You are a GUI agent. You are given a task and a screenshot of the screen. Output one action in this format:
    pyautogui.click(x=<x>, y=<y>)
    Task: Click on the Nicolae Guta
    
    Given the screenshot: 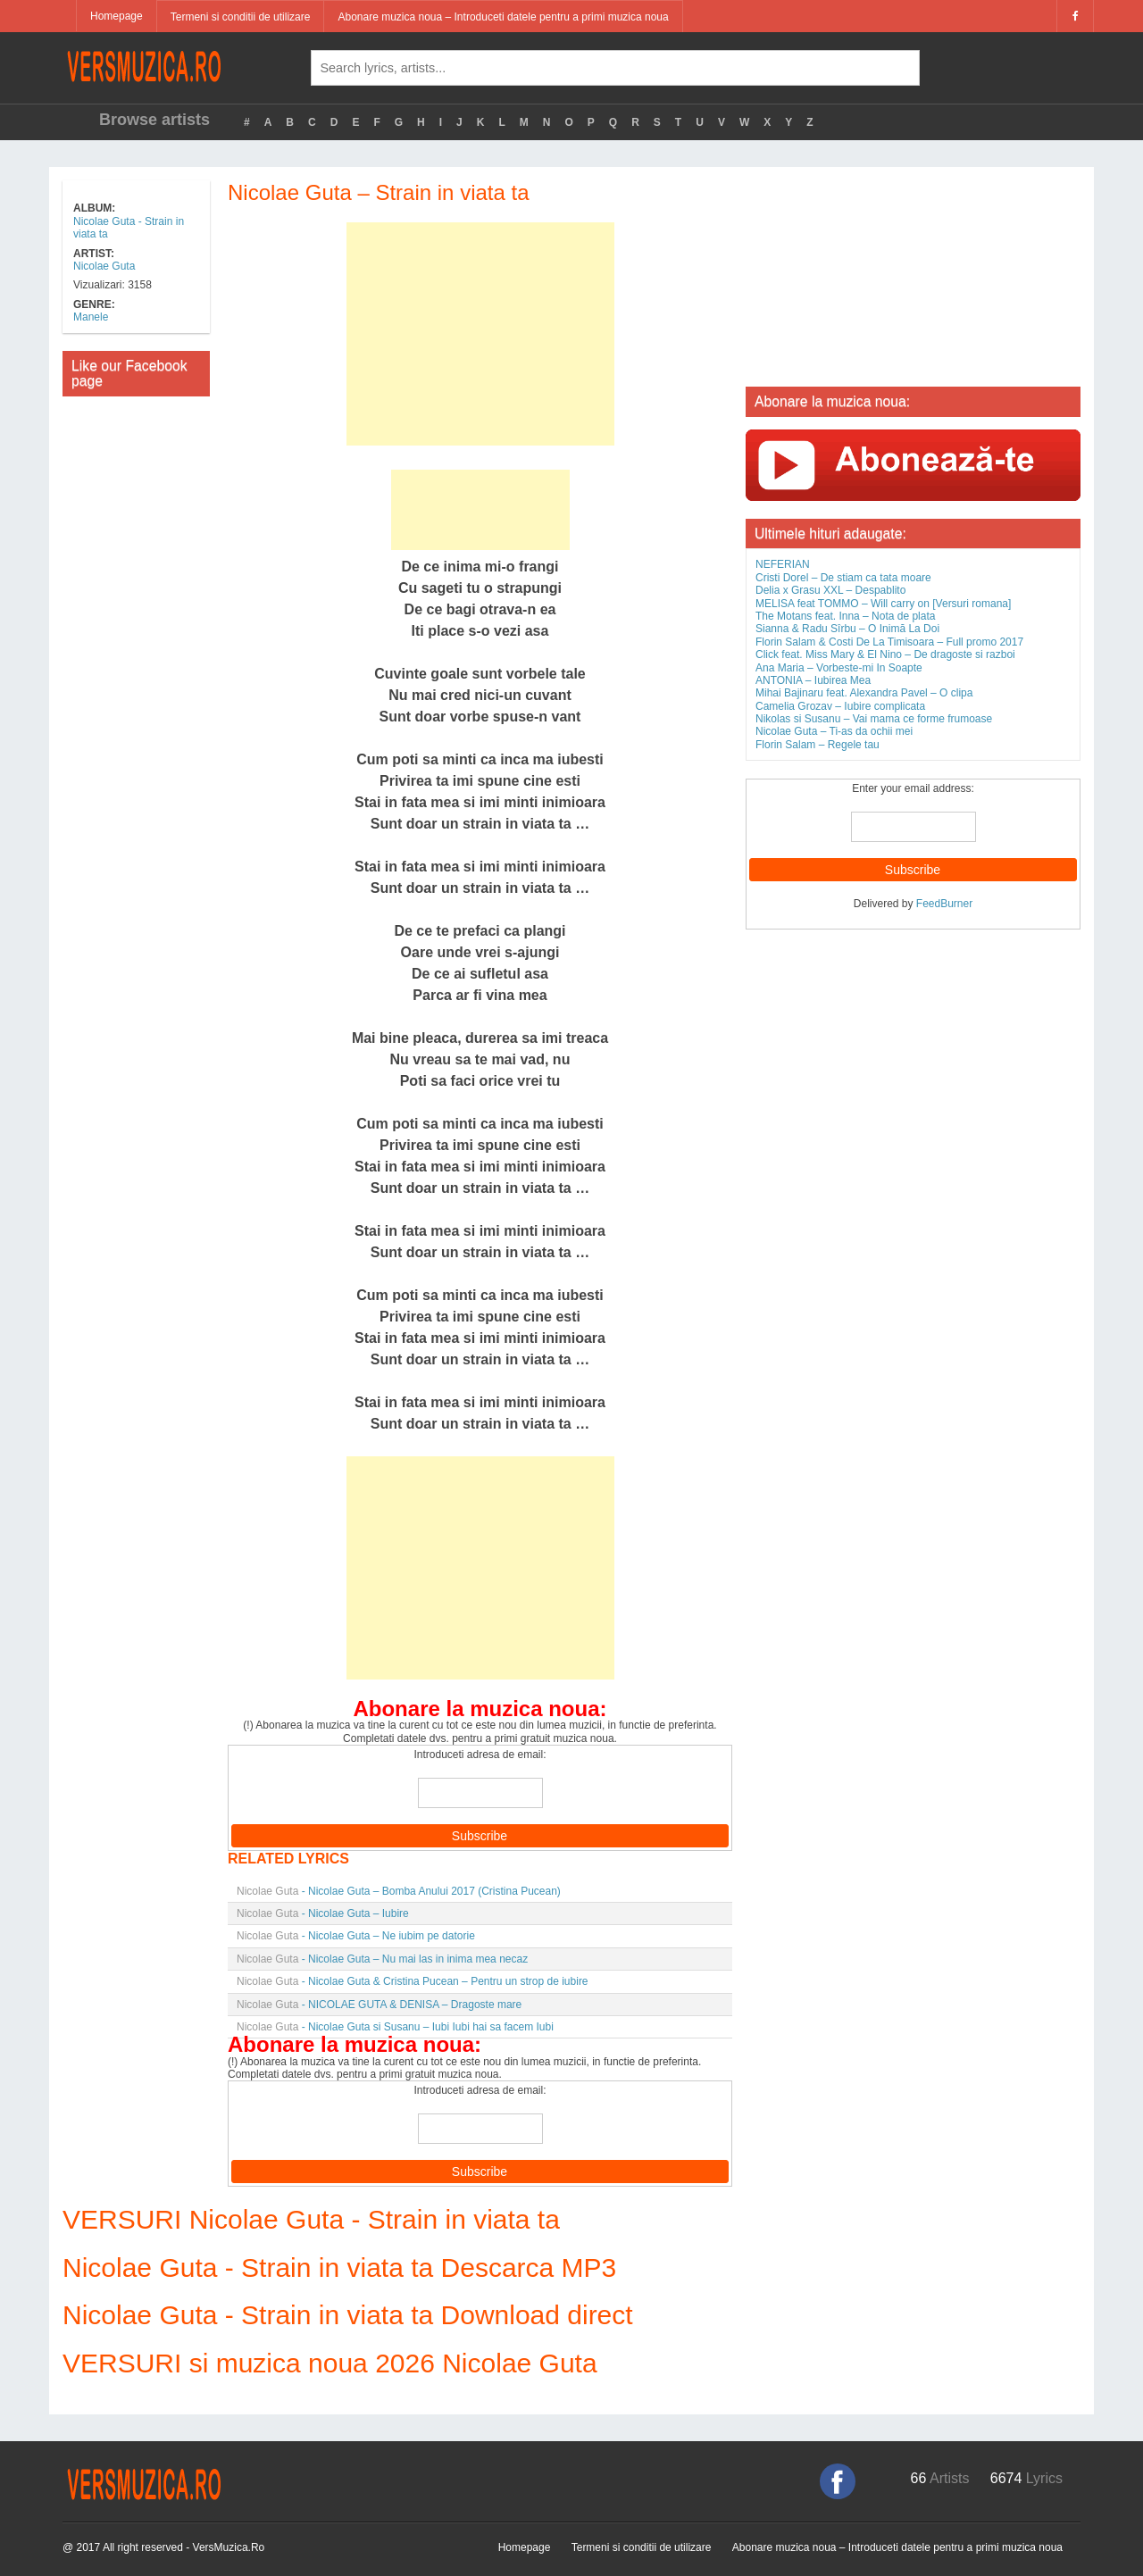 What is the action you would take?
    pyautogui.click(x=104, y=266)
    